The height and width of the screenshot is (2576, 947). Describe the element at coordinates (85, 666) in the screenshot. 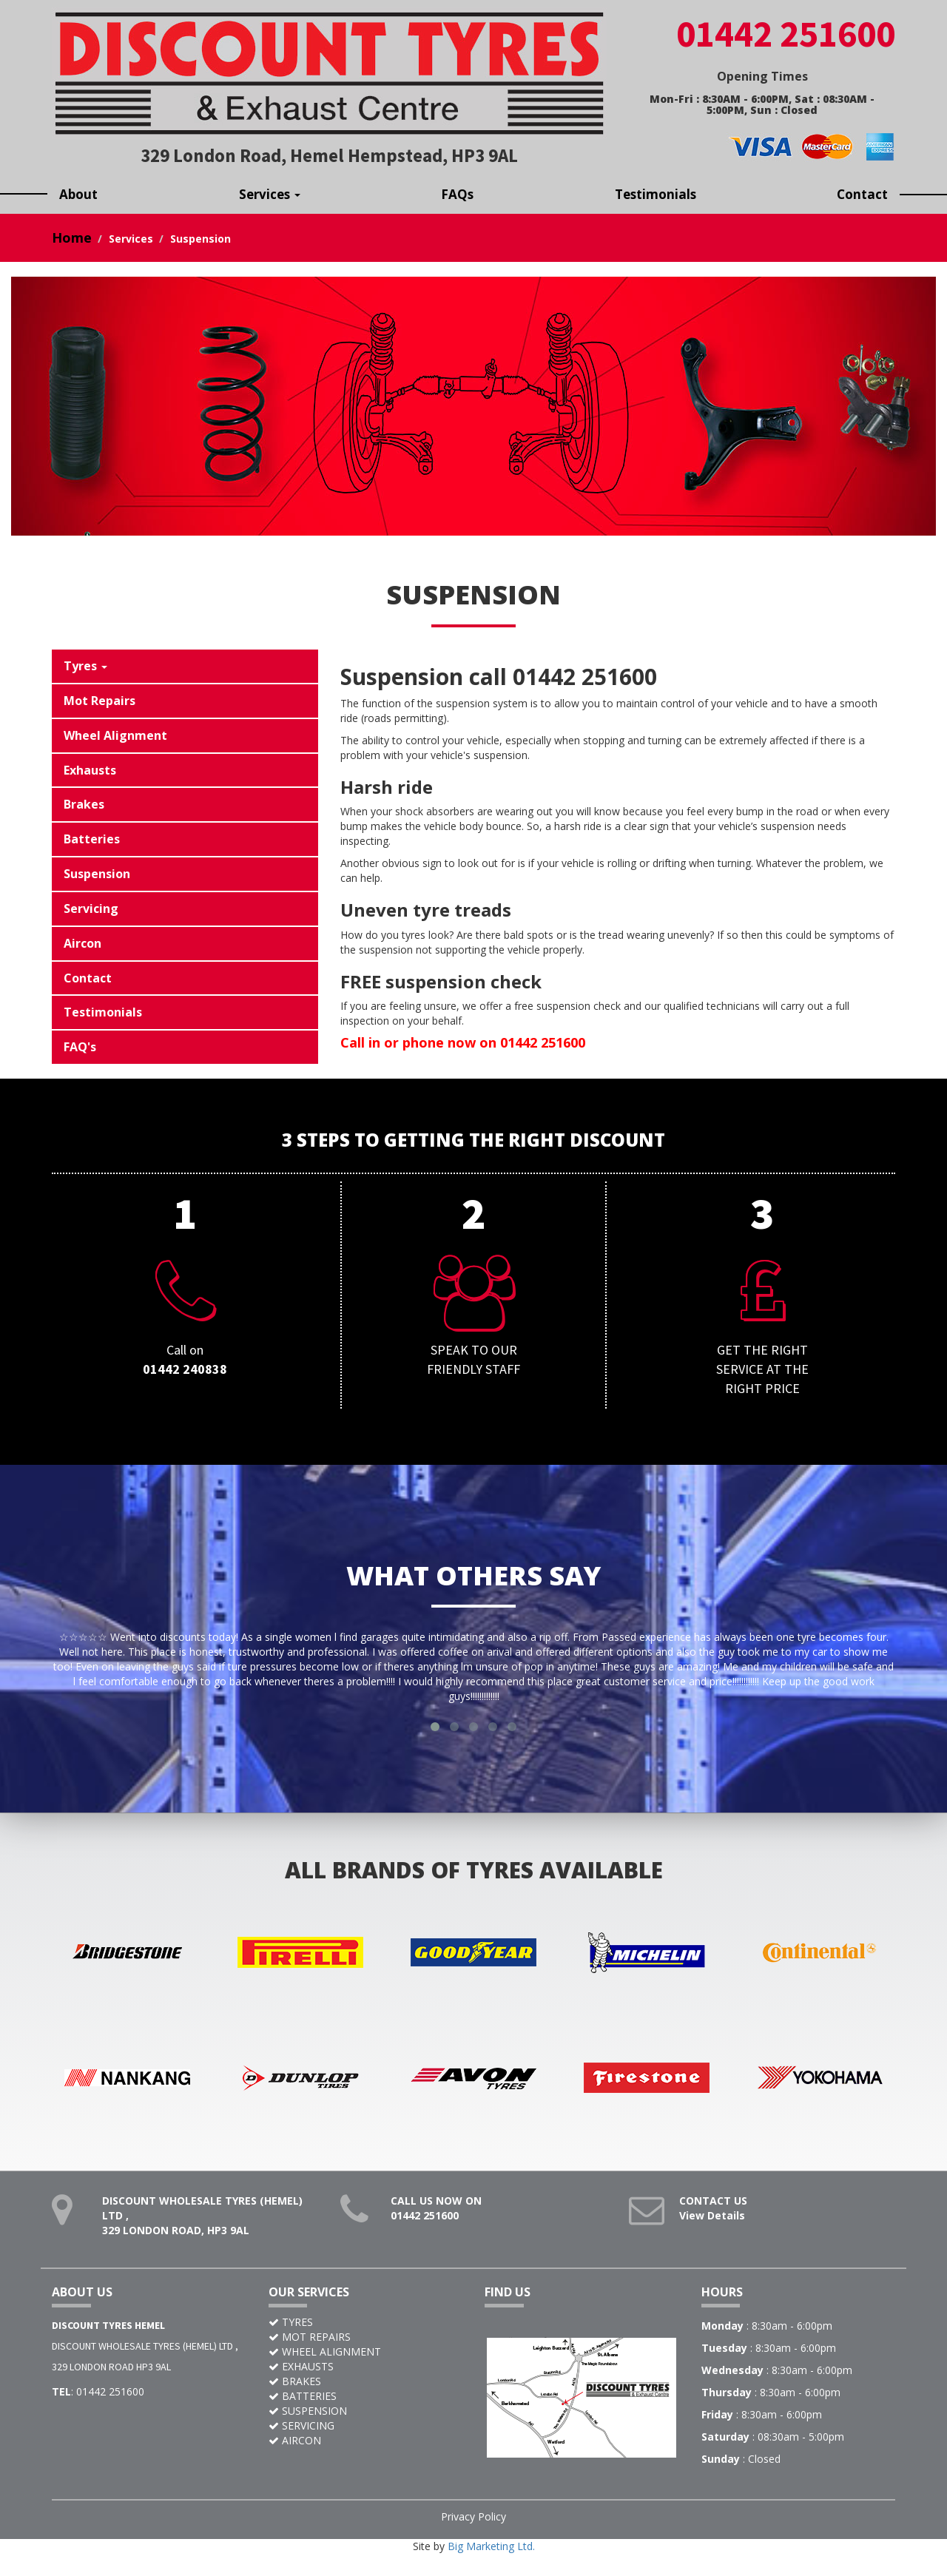

I see `Tyres` at that location.